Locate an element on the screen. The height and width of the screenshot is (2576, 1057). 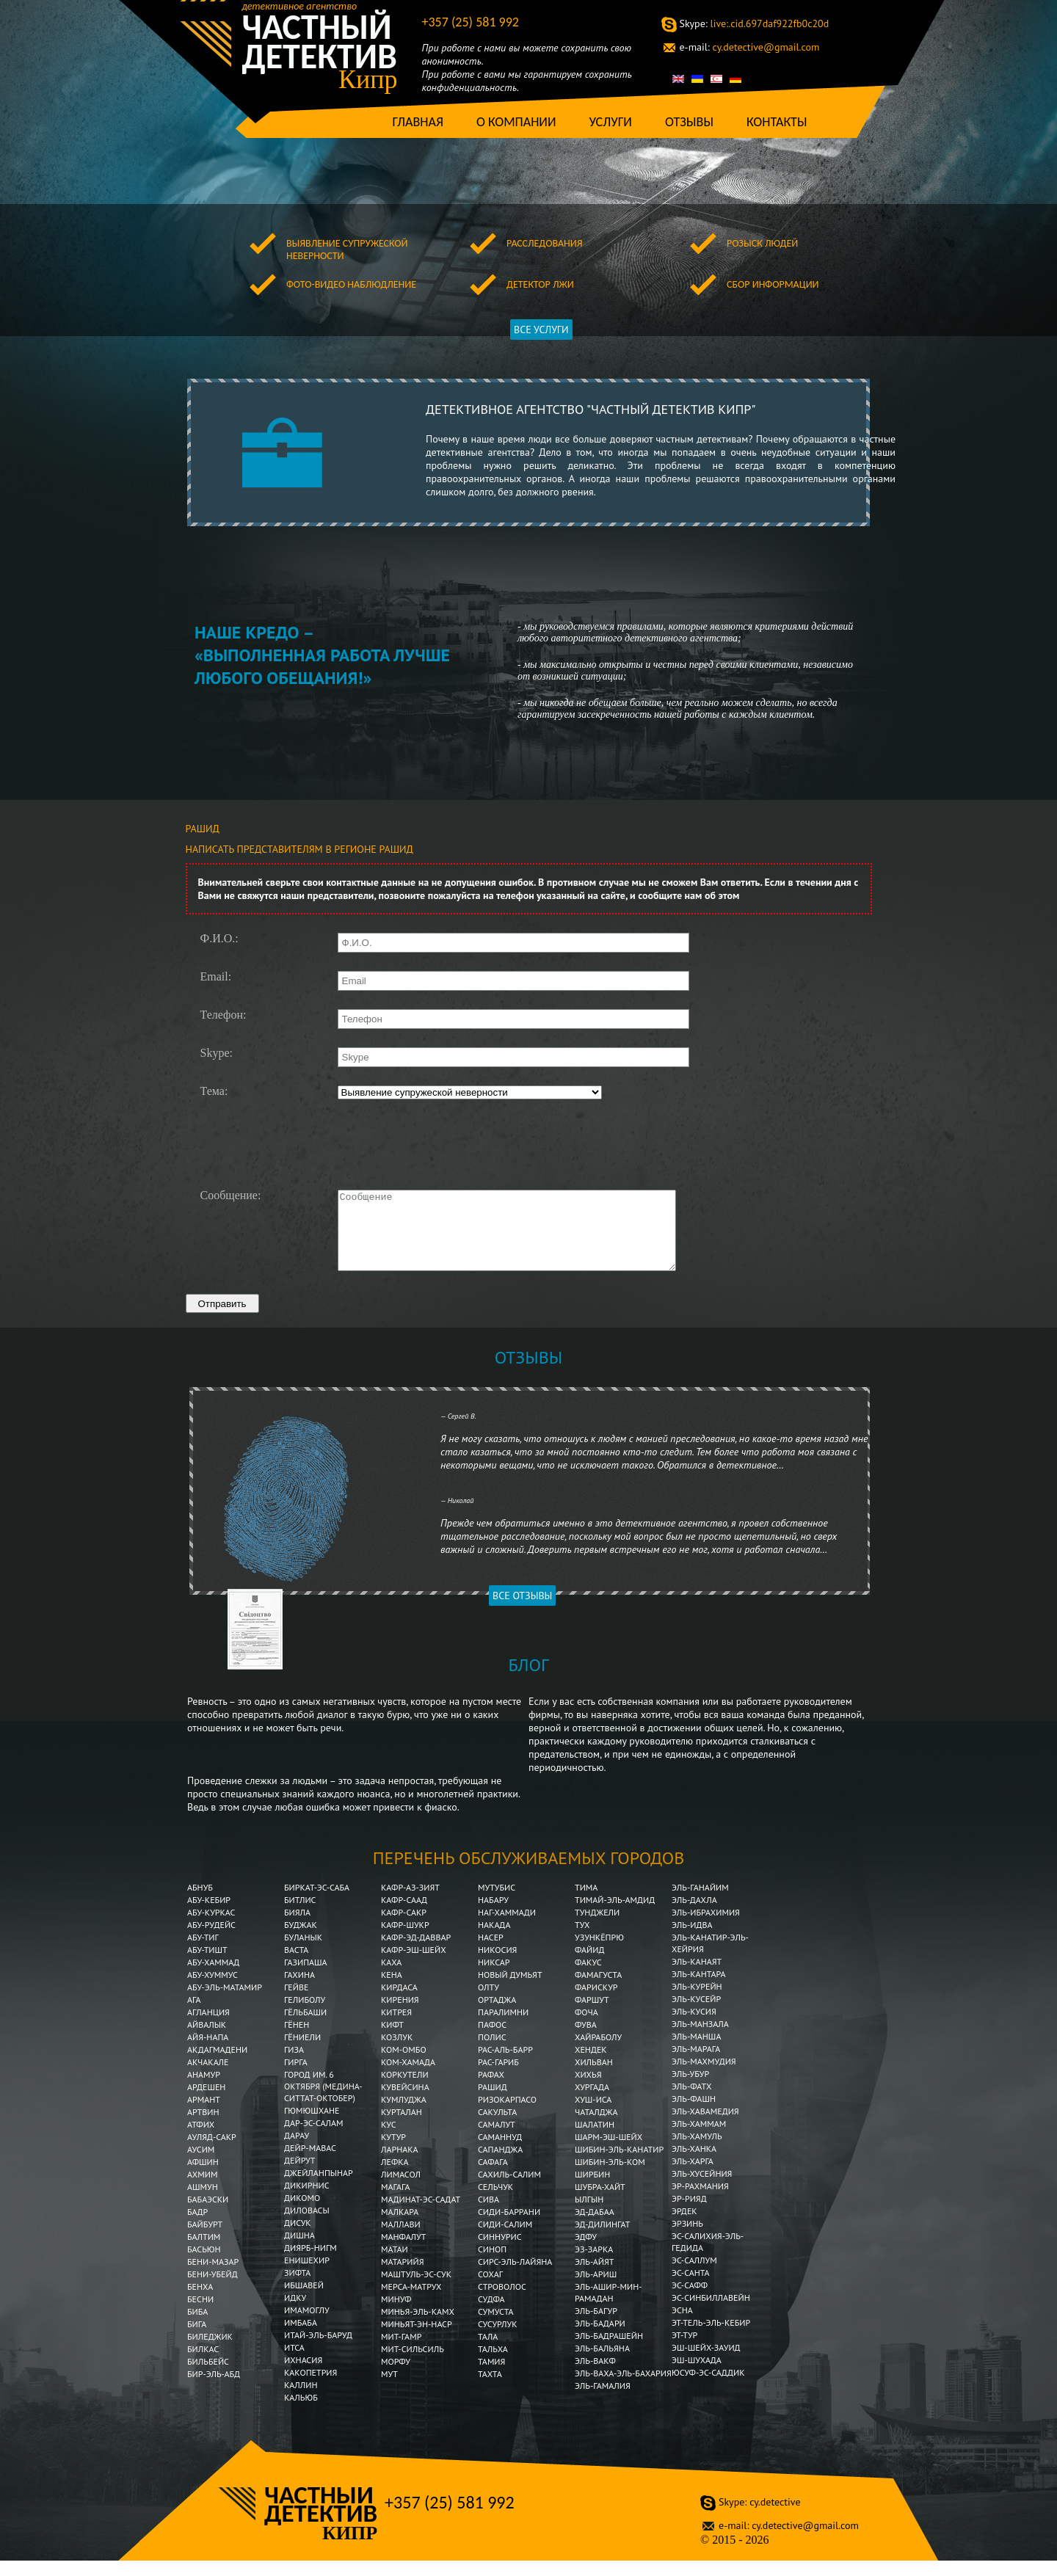
Шарм-эш-Шейх is located at coordinates (608, 2152).